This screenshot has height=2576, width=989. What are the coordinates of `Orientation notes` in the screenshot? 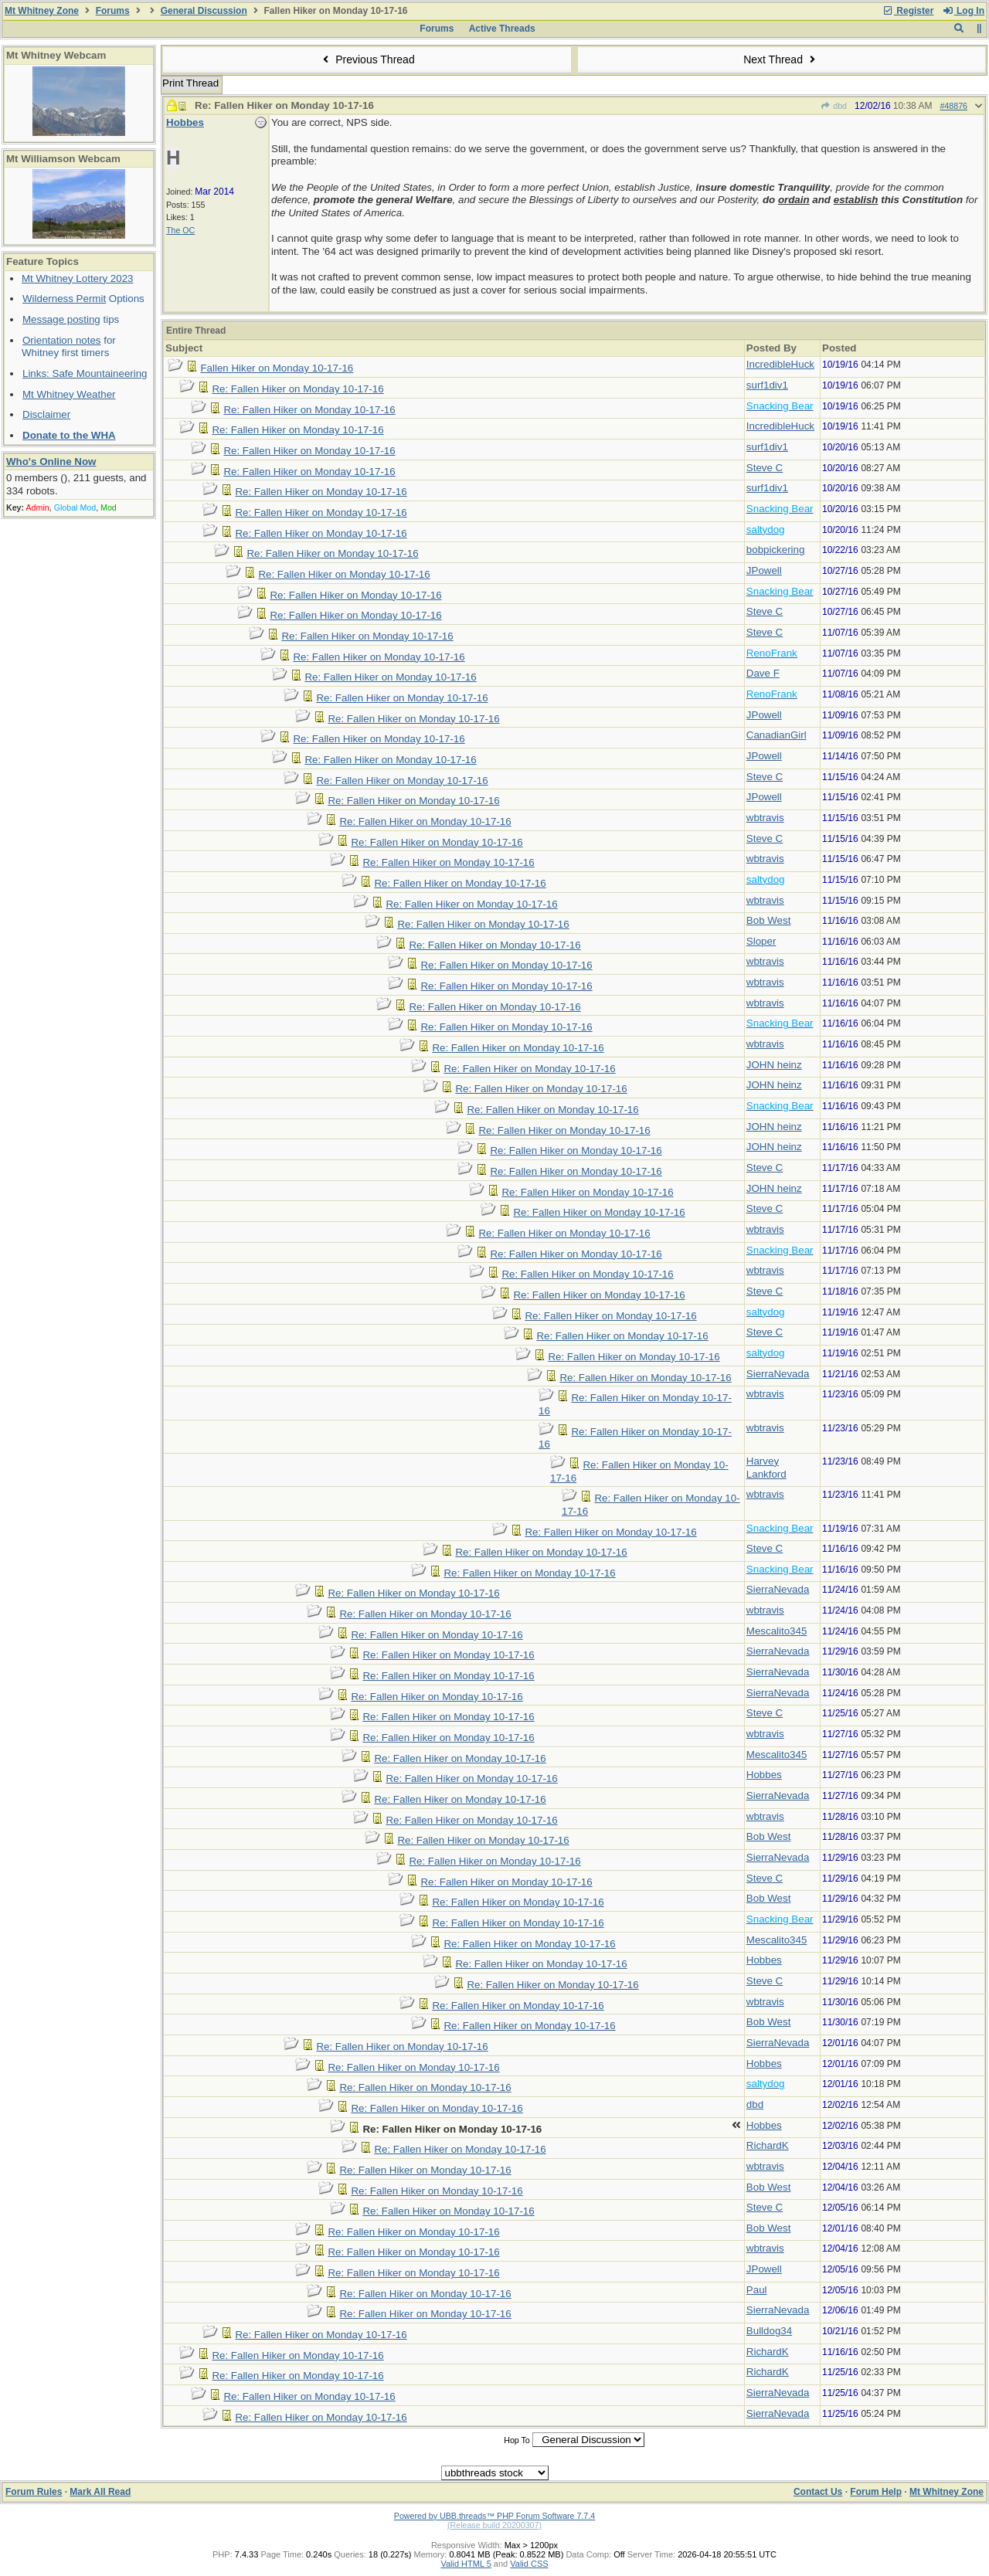 It's located at (61, 340).